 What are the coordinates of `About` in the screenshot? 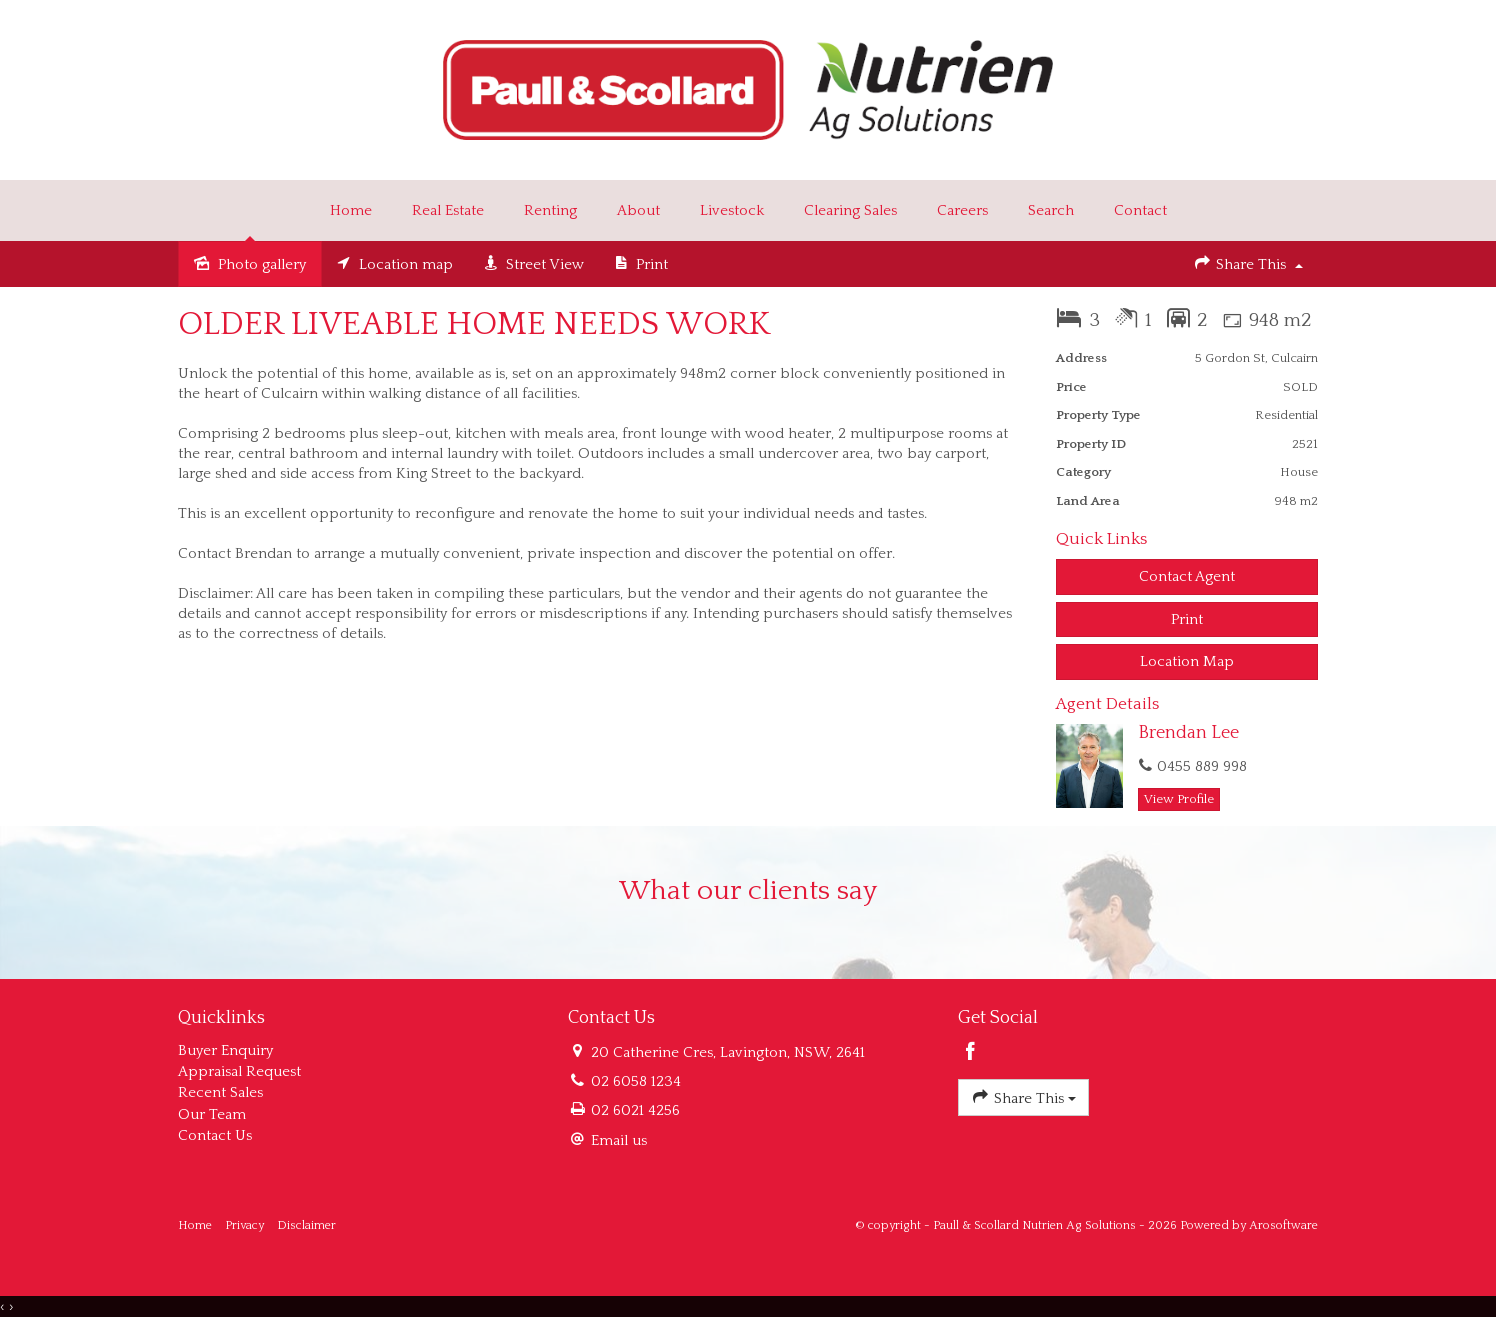 It's located at (638, 210).